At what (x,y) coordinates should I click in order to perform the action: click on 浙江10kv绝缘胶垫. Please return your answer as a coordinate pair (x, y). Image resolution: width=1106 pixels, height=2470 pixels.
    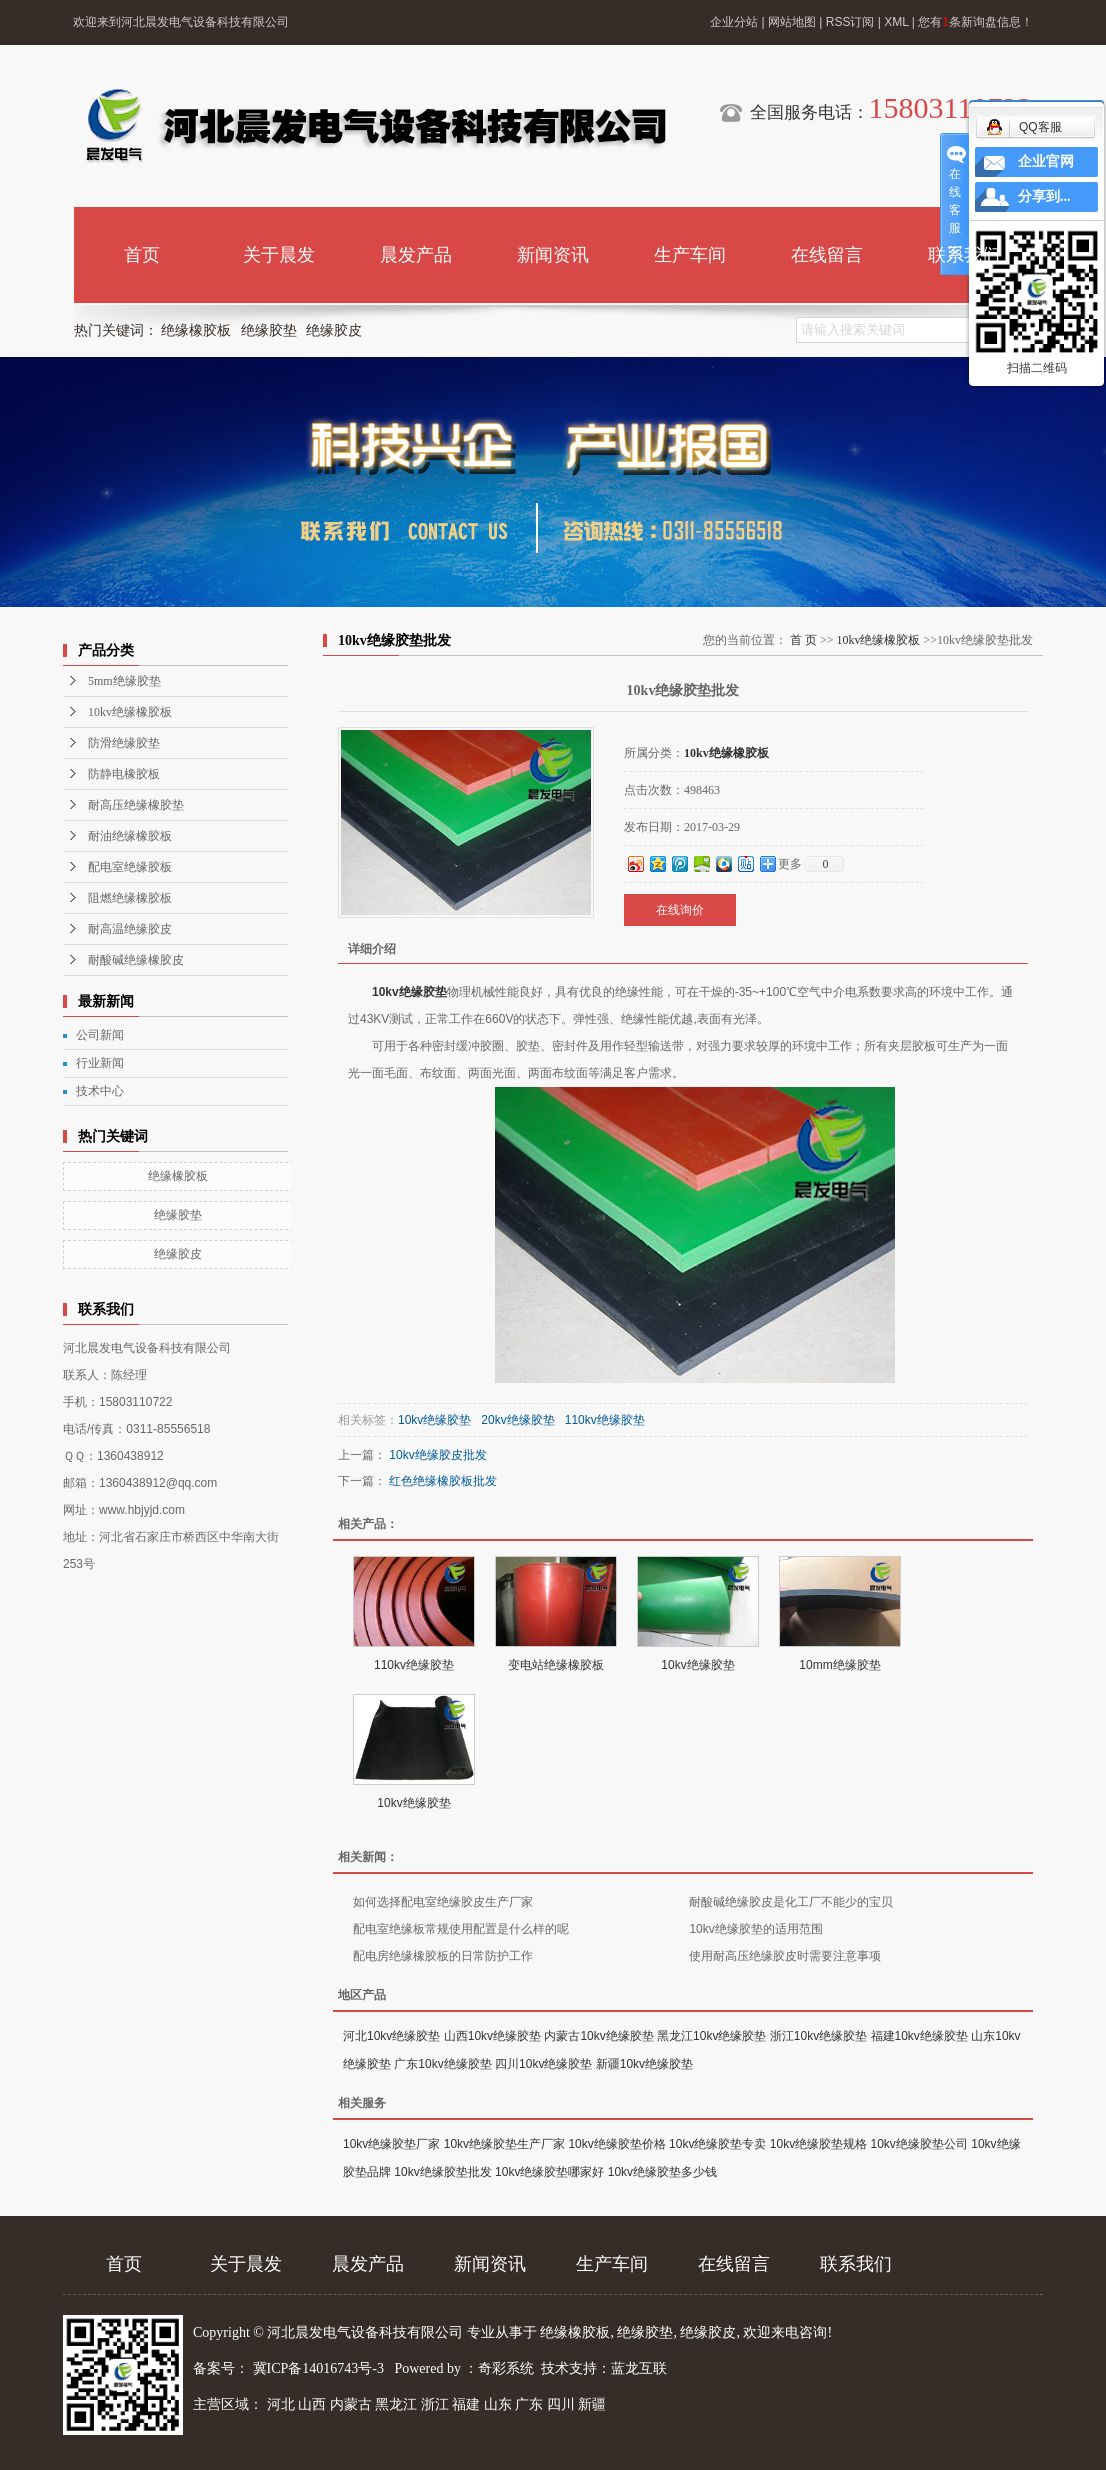
    Looking at the image, I should click on (818, 2036).